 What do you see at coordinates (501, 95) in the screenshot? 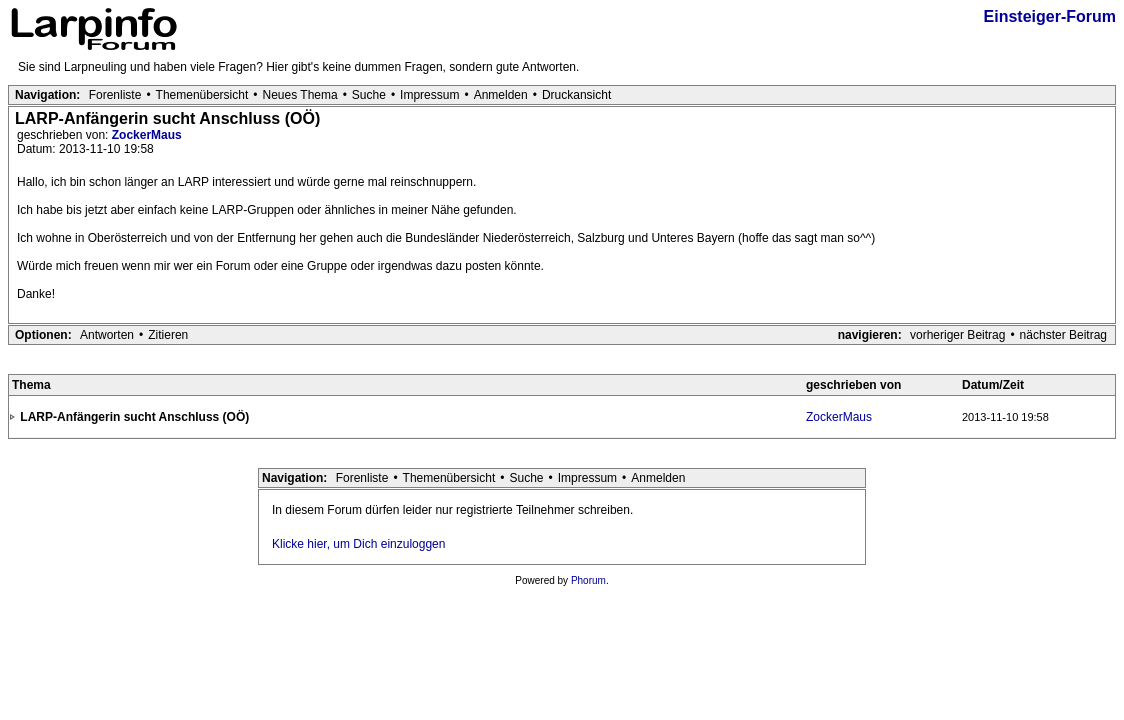
I see `Anmelden` at bounding box center [501, 95].